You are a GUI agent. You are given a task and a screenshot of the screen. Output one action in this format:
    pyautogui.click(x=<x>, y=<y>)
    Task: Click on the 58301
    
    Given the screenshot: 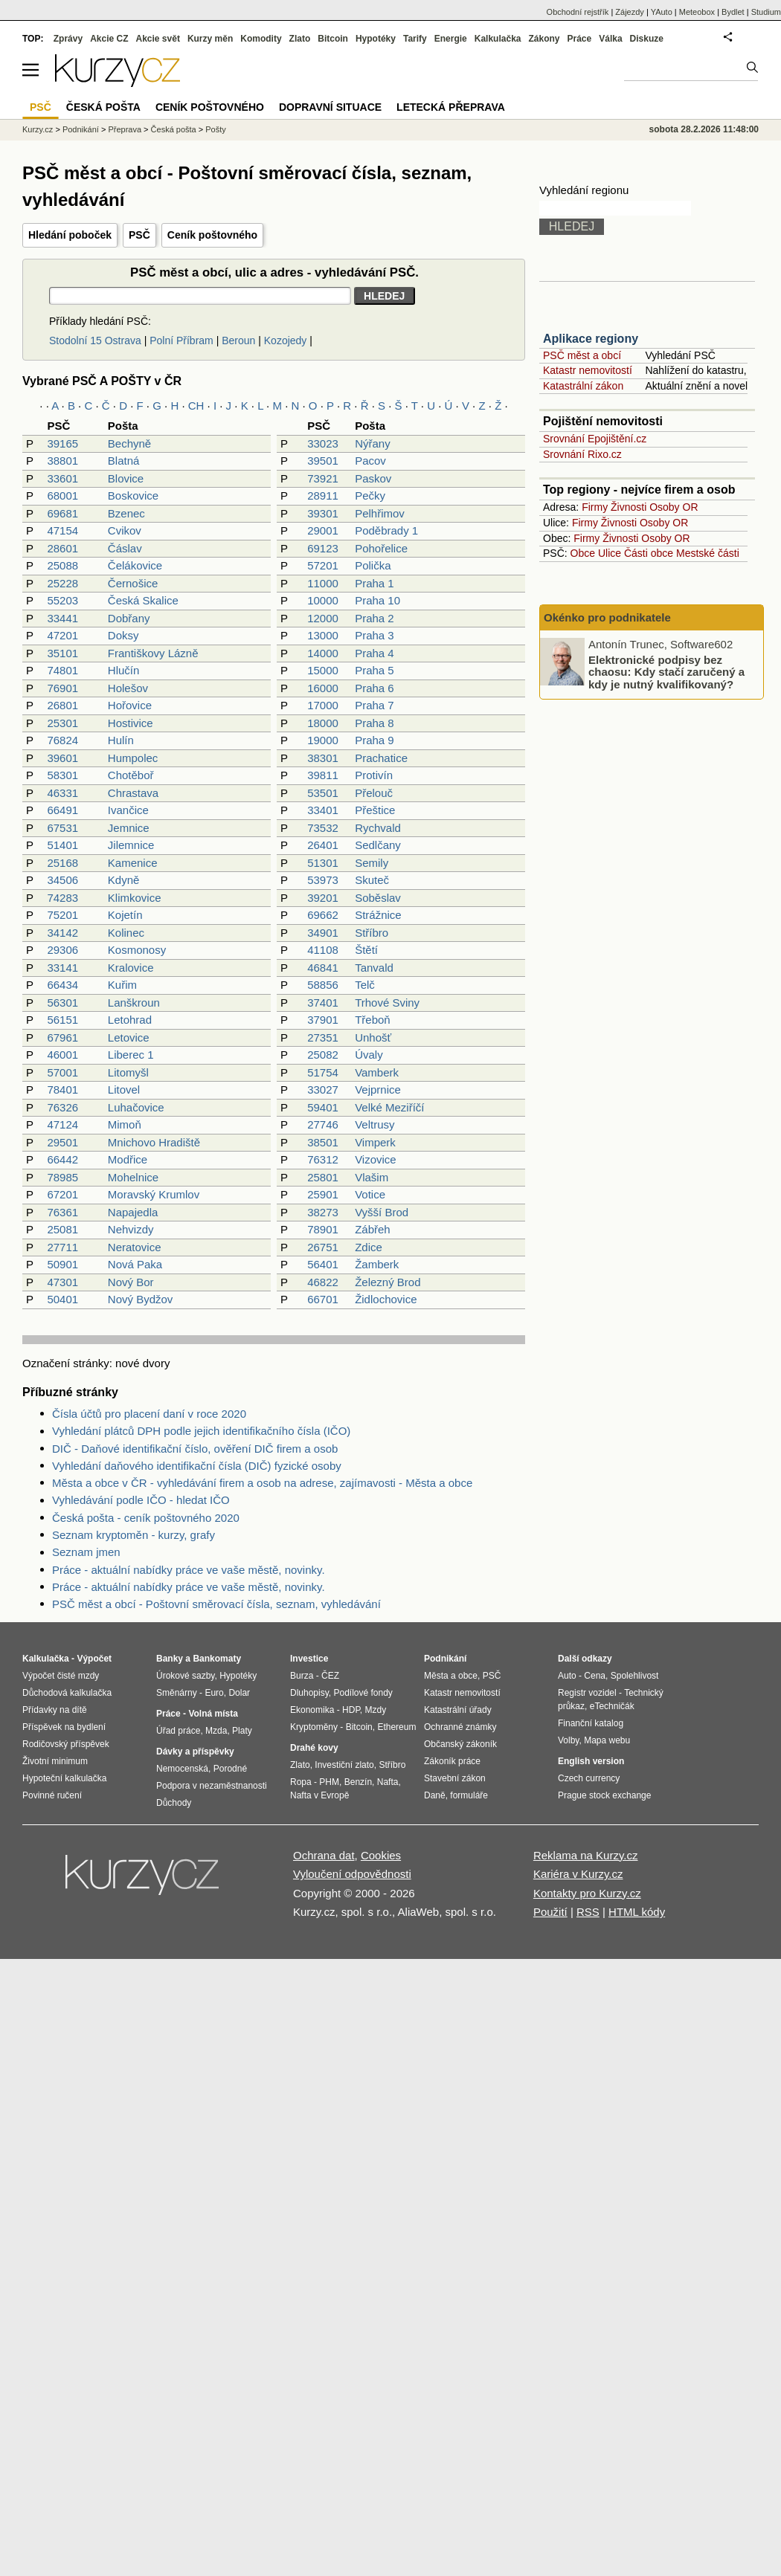 What is the action you would take?
    pyautogui.click(x=62, y=775)
    